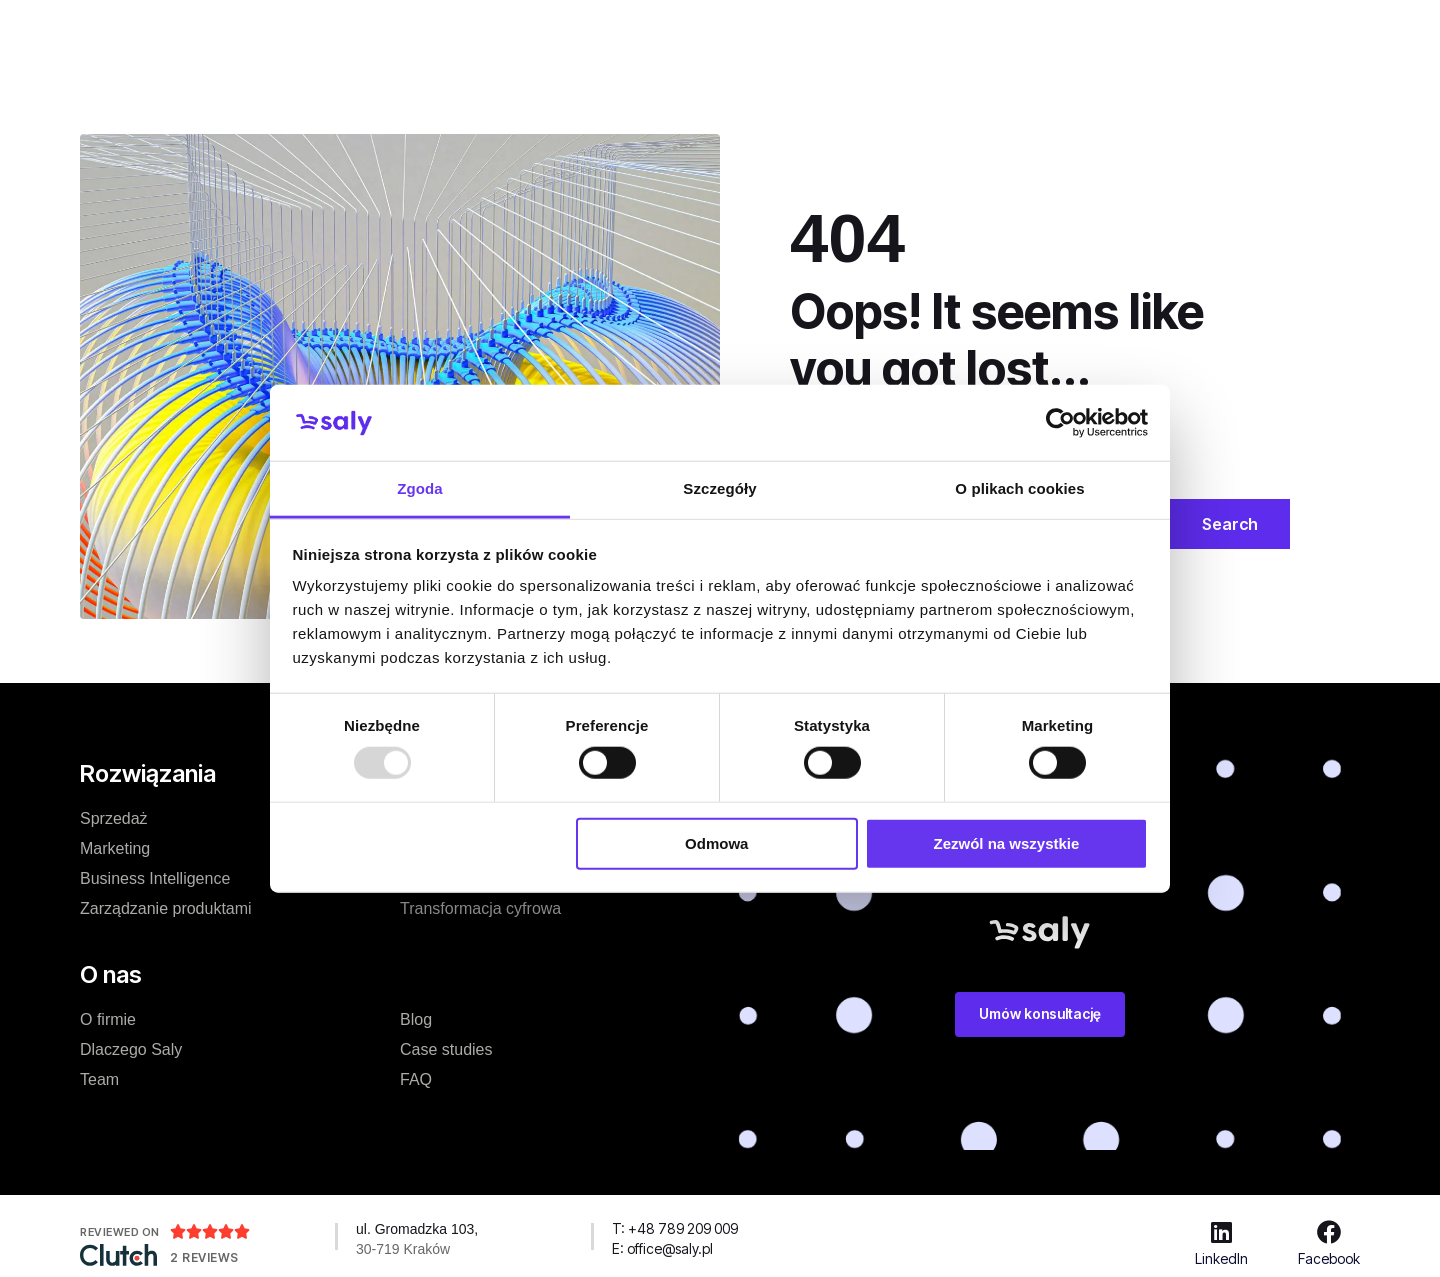 The width and height of the screenshot is (1440, 1277). I want to click on Marketing, so click(115, 848).